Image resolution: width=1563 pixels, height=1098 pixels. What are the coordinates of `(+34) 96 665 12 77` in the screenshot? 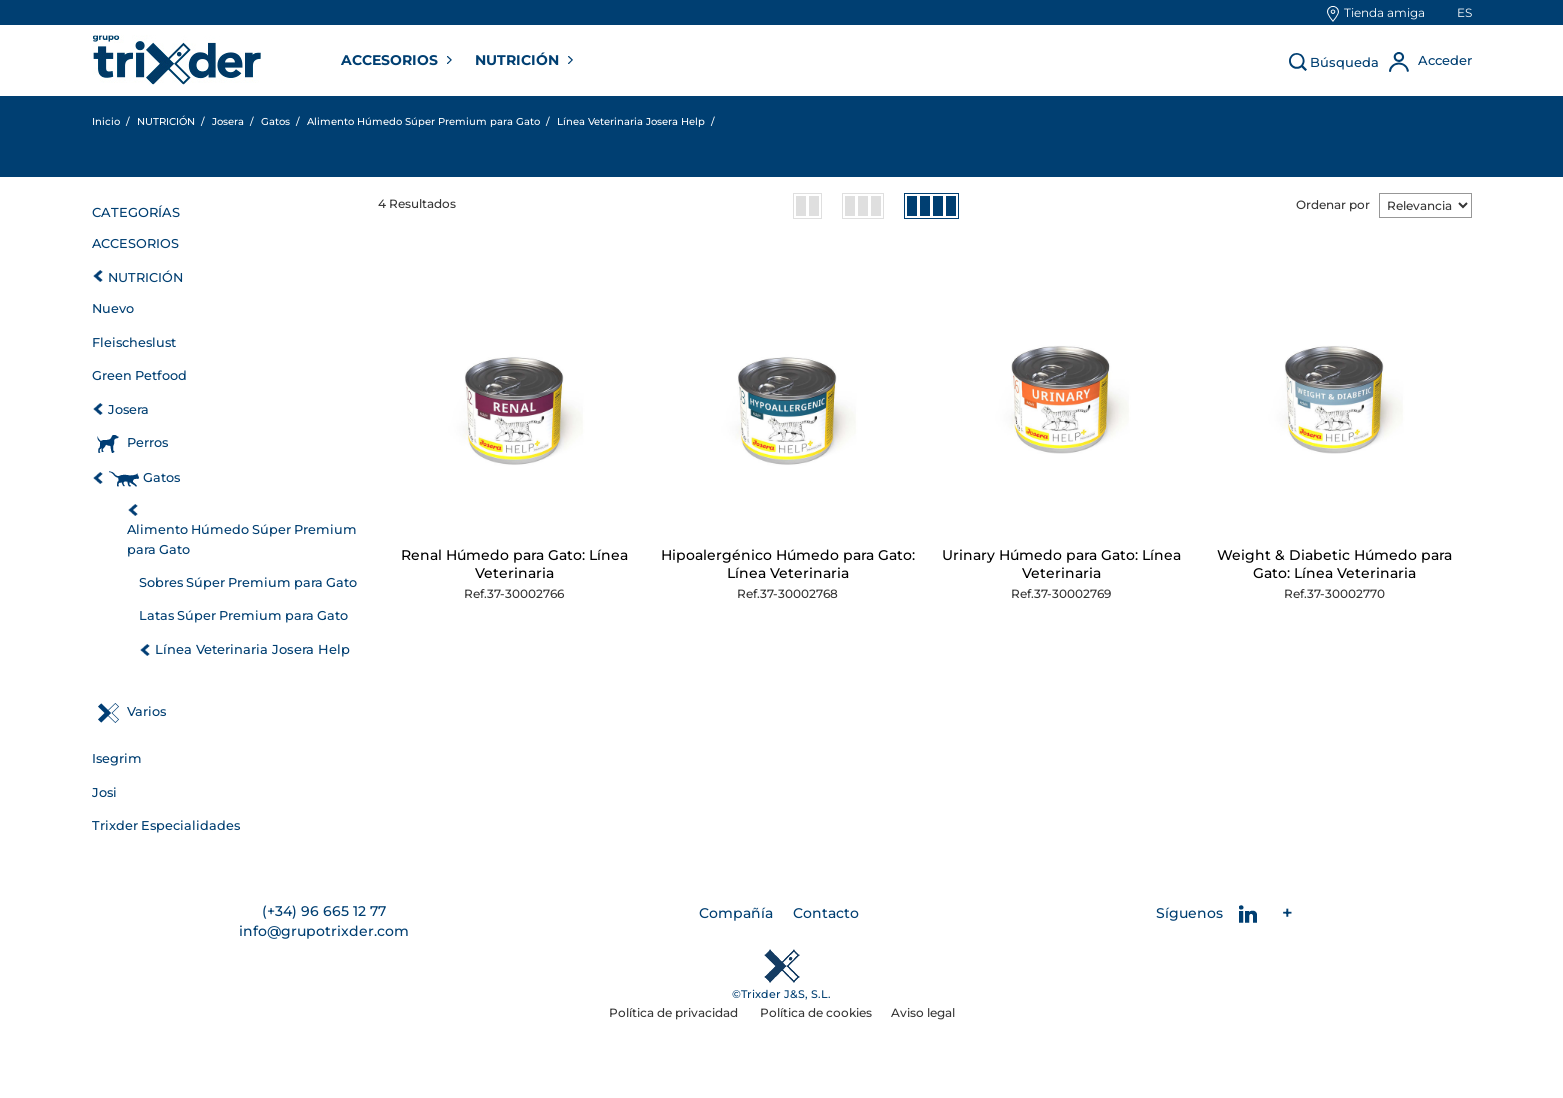 It's located at (324, 911).